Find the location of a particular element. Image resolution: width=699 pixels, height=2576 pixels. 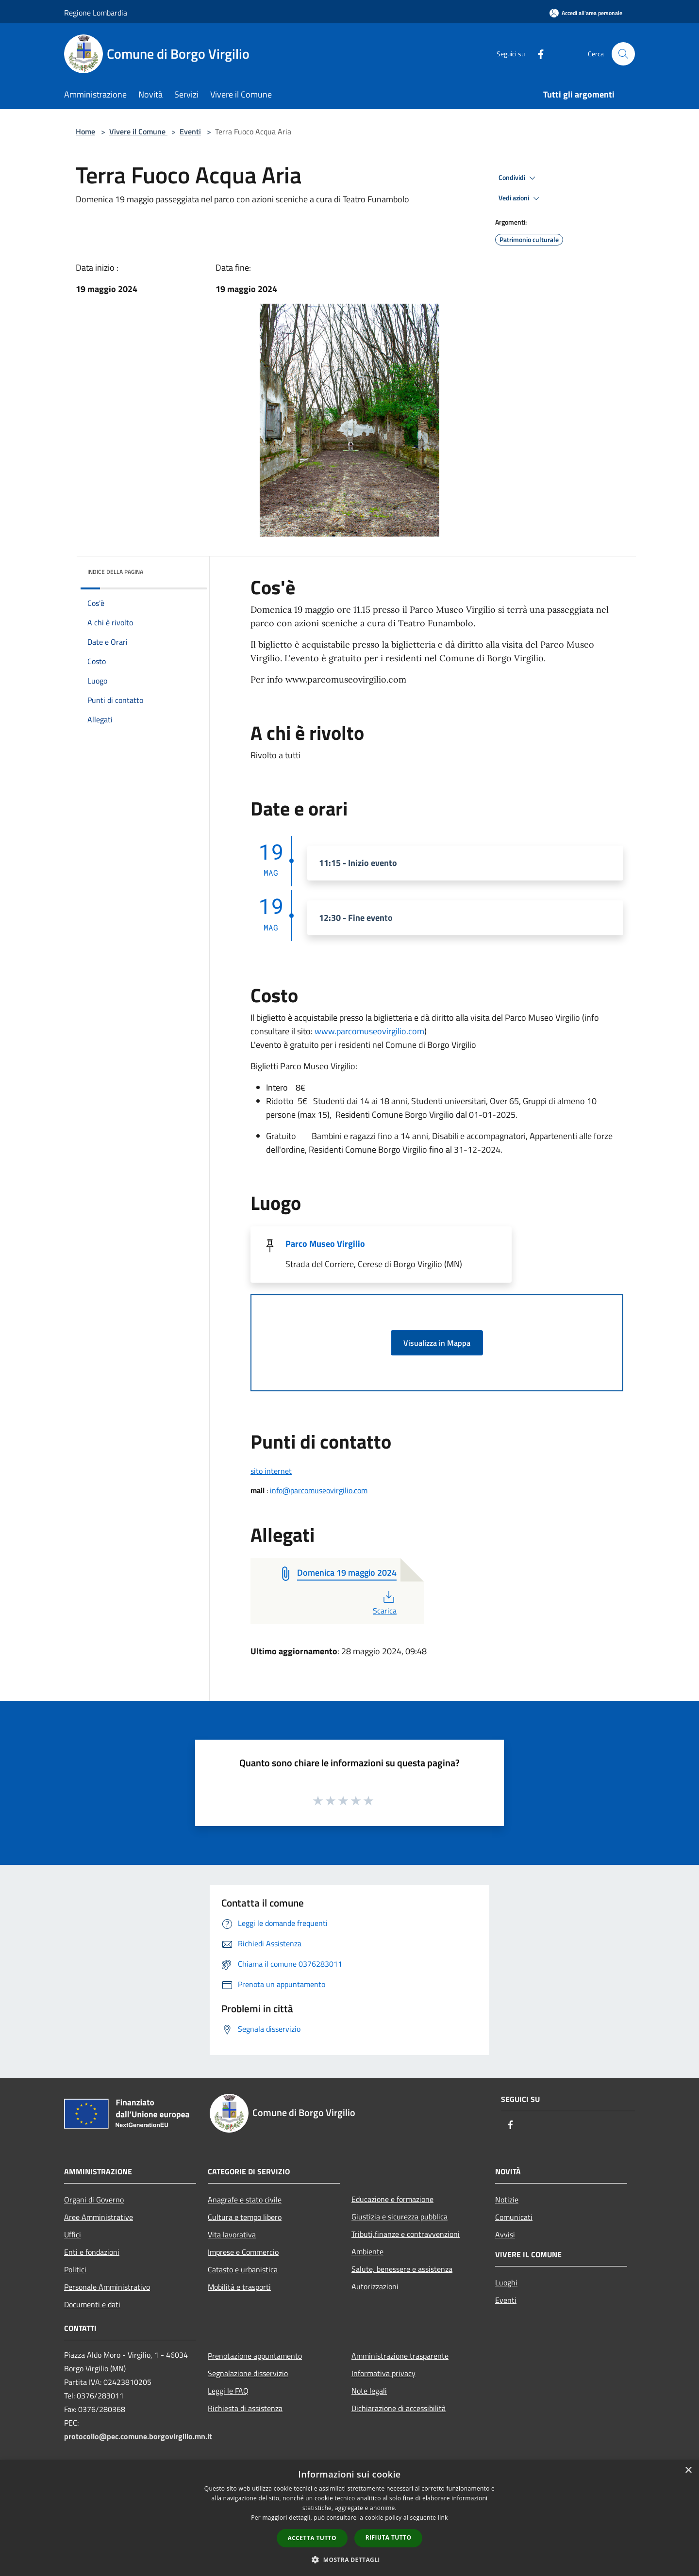

Richiesta di assistenza is located at coordinates (245, 2408).